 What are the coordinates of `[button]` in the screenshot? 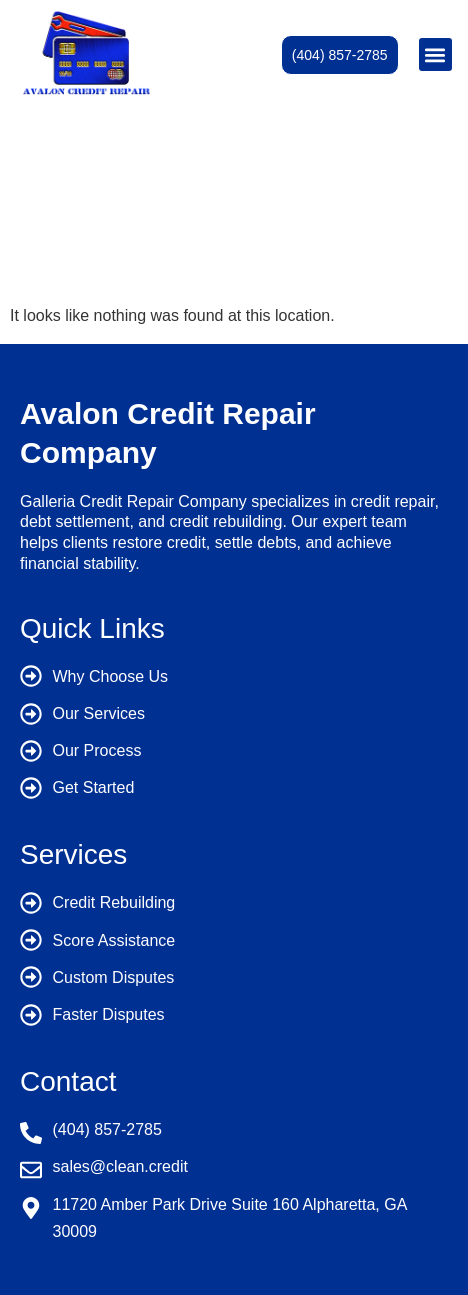 It's located at (435, 54).